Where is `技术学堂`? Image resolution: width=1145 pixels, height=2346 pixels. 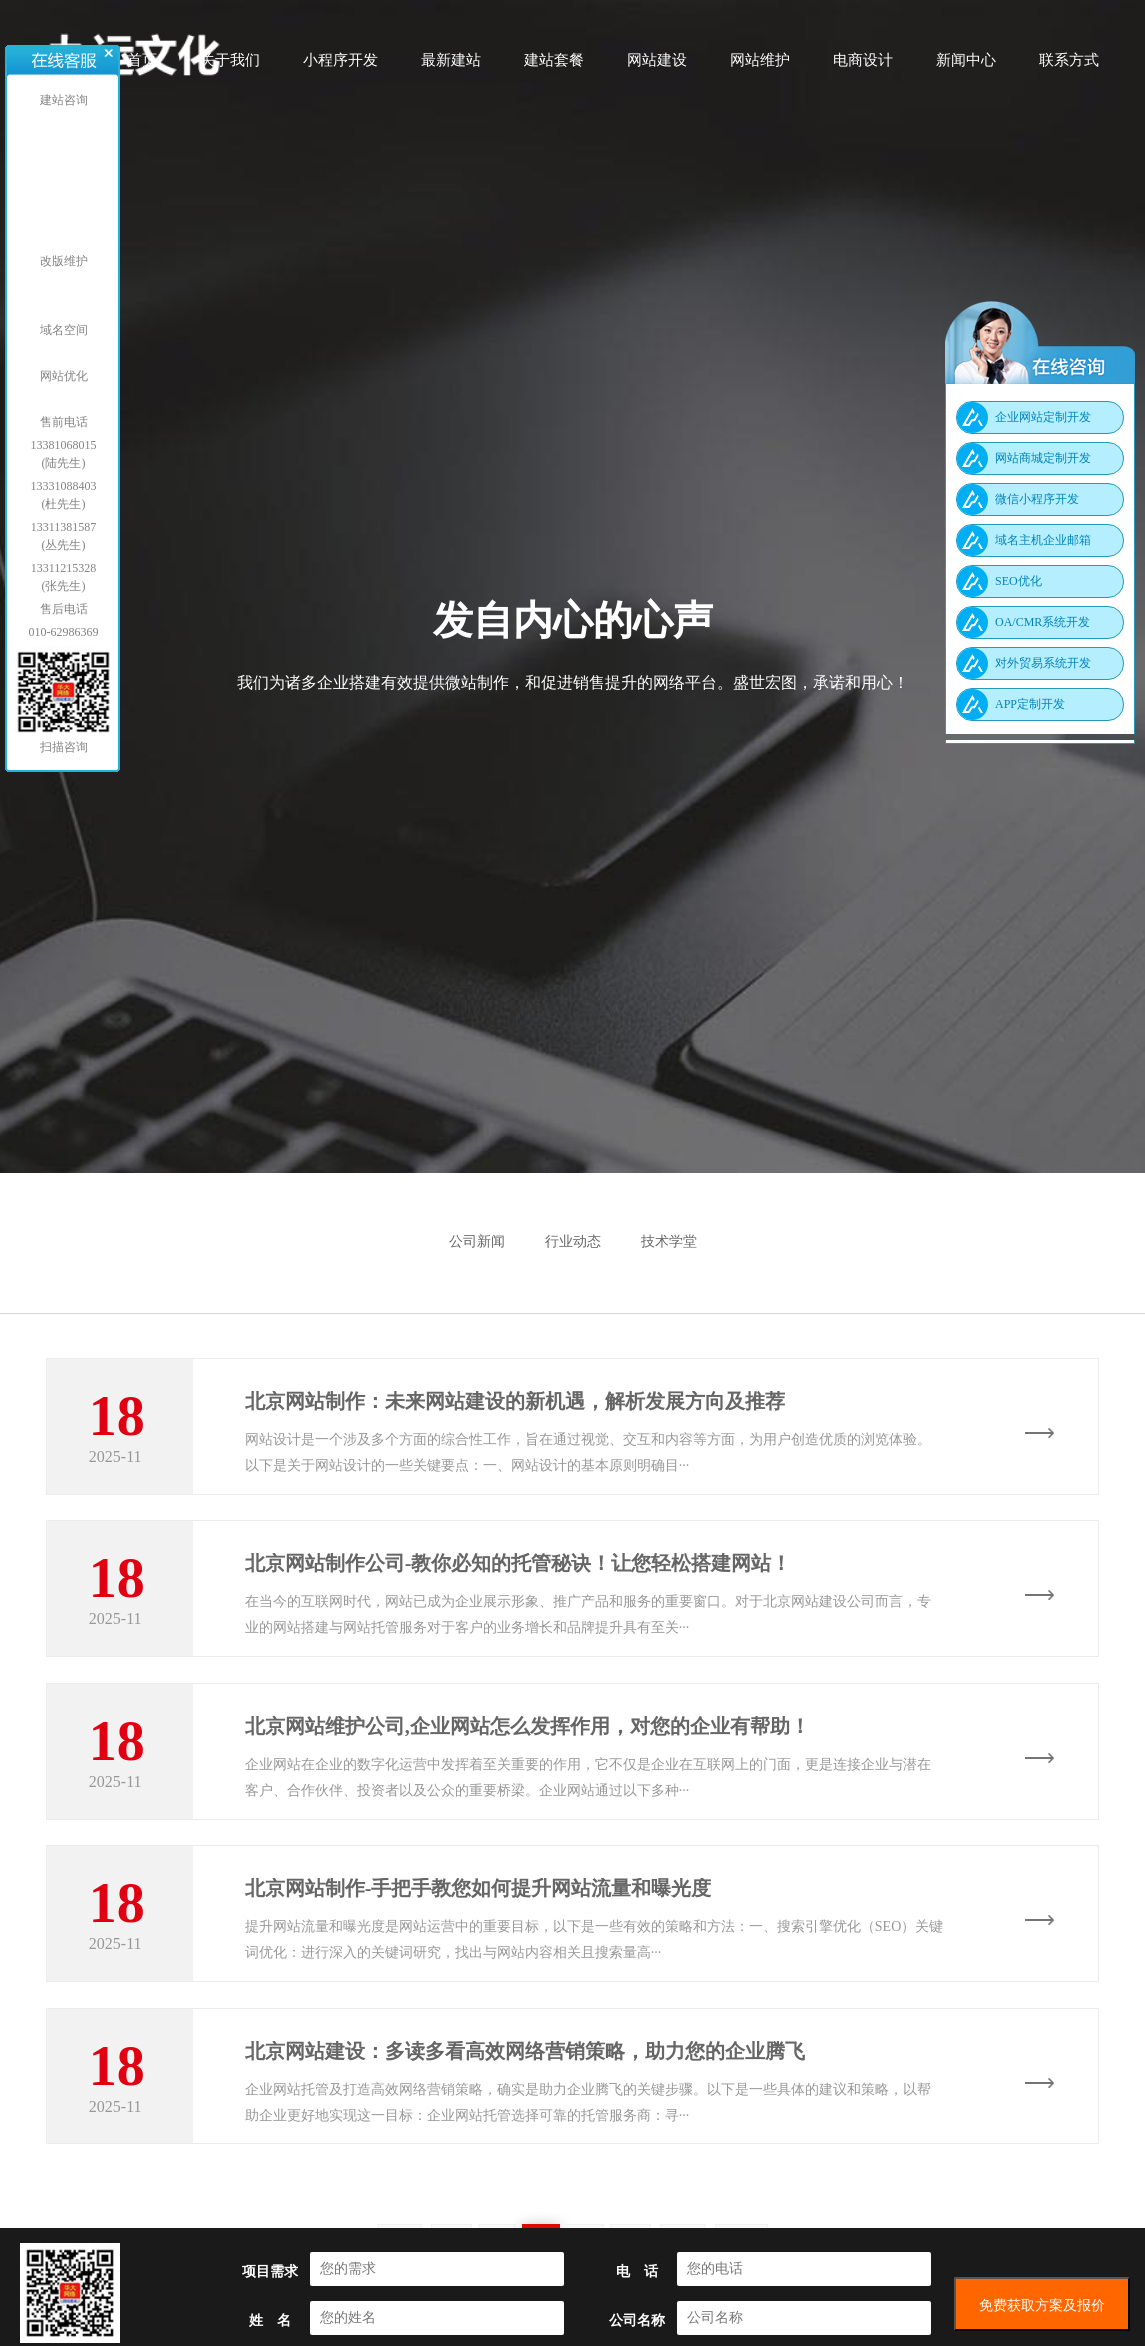
技术学堂 is located at coordinates (669, 1241).